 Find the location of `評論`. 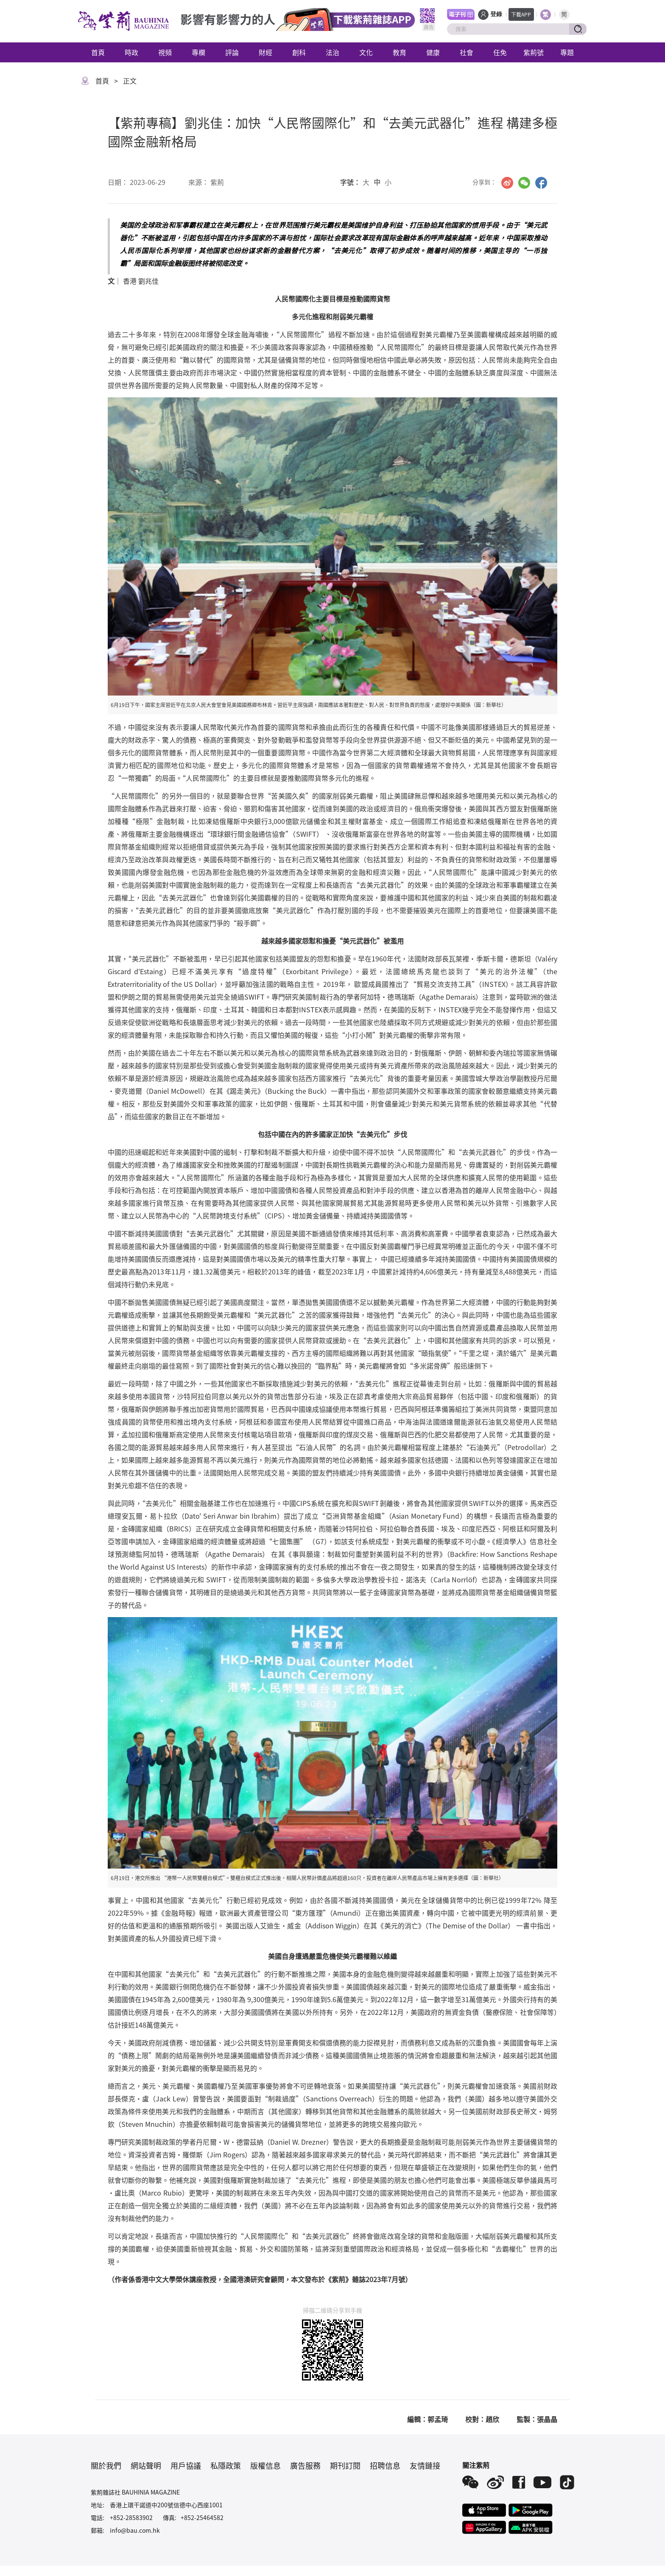

評論 is located at coordinates (232, 52).